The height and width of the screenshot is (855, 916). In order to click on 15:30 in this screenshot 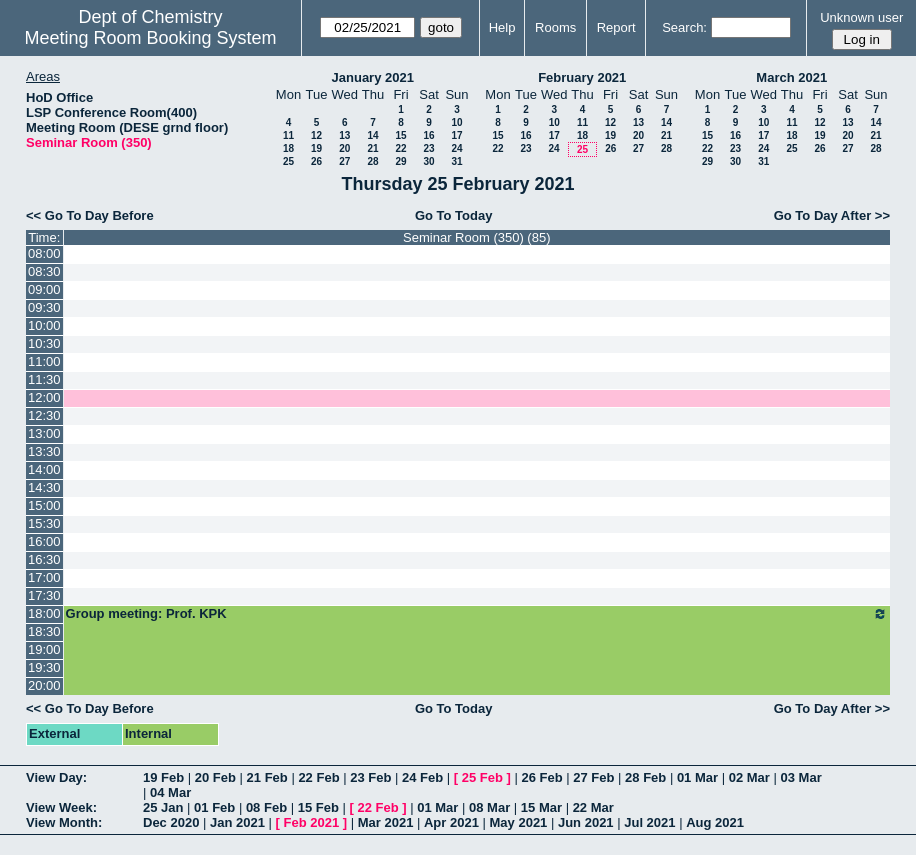, I will do `click(44, 523)`.